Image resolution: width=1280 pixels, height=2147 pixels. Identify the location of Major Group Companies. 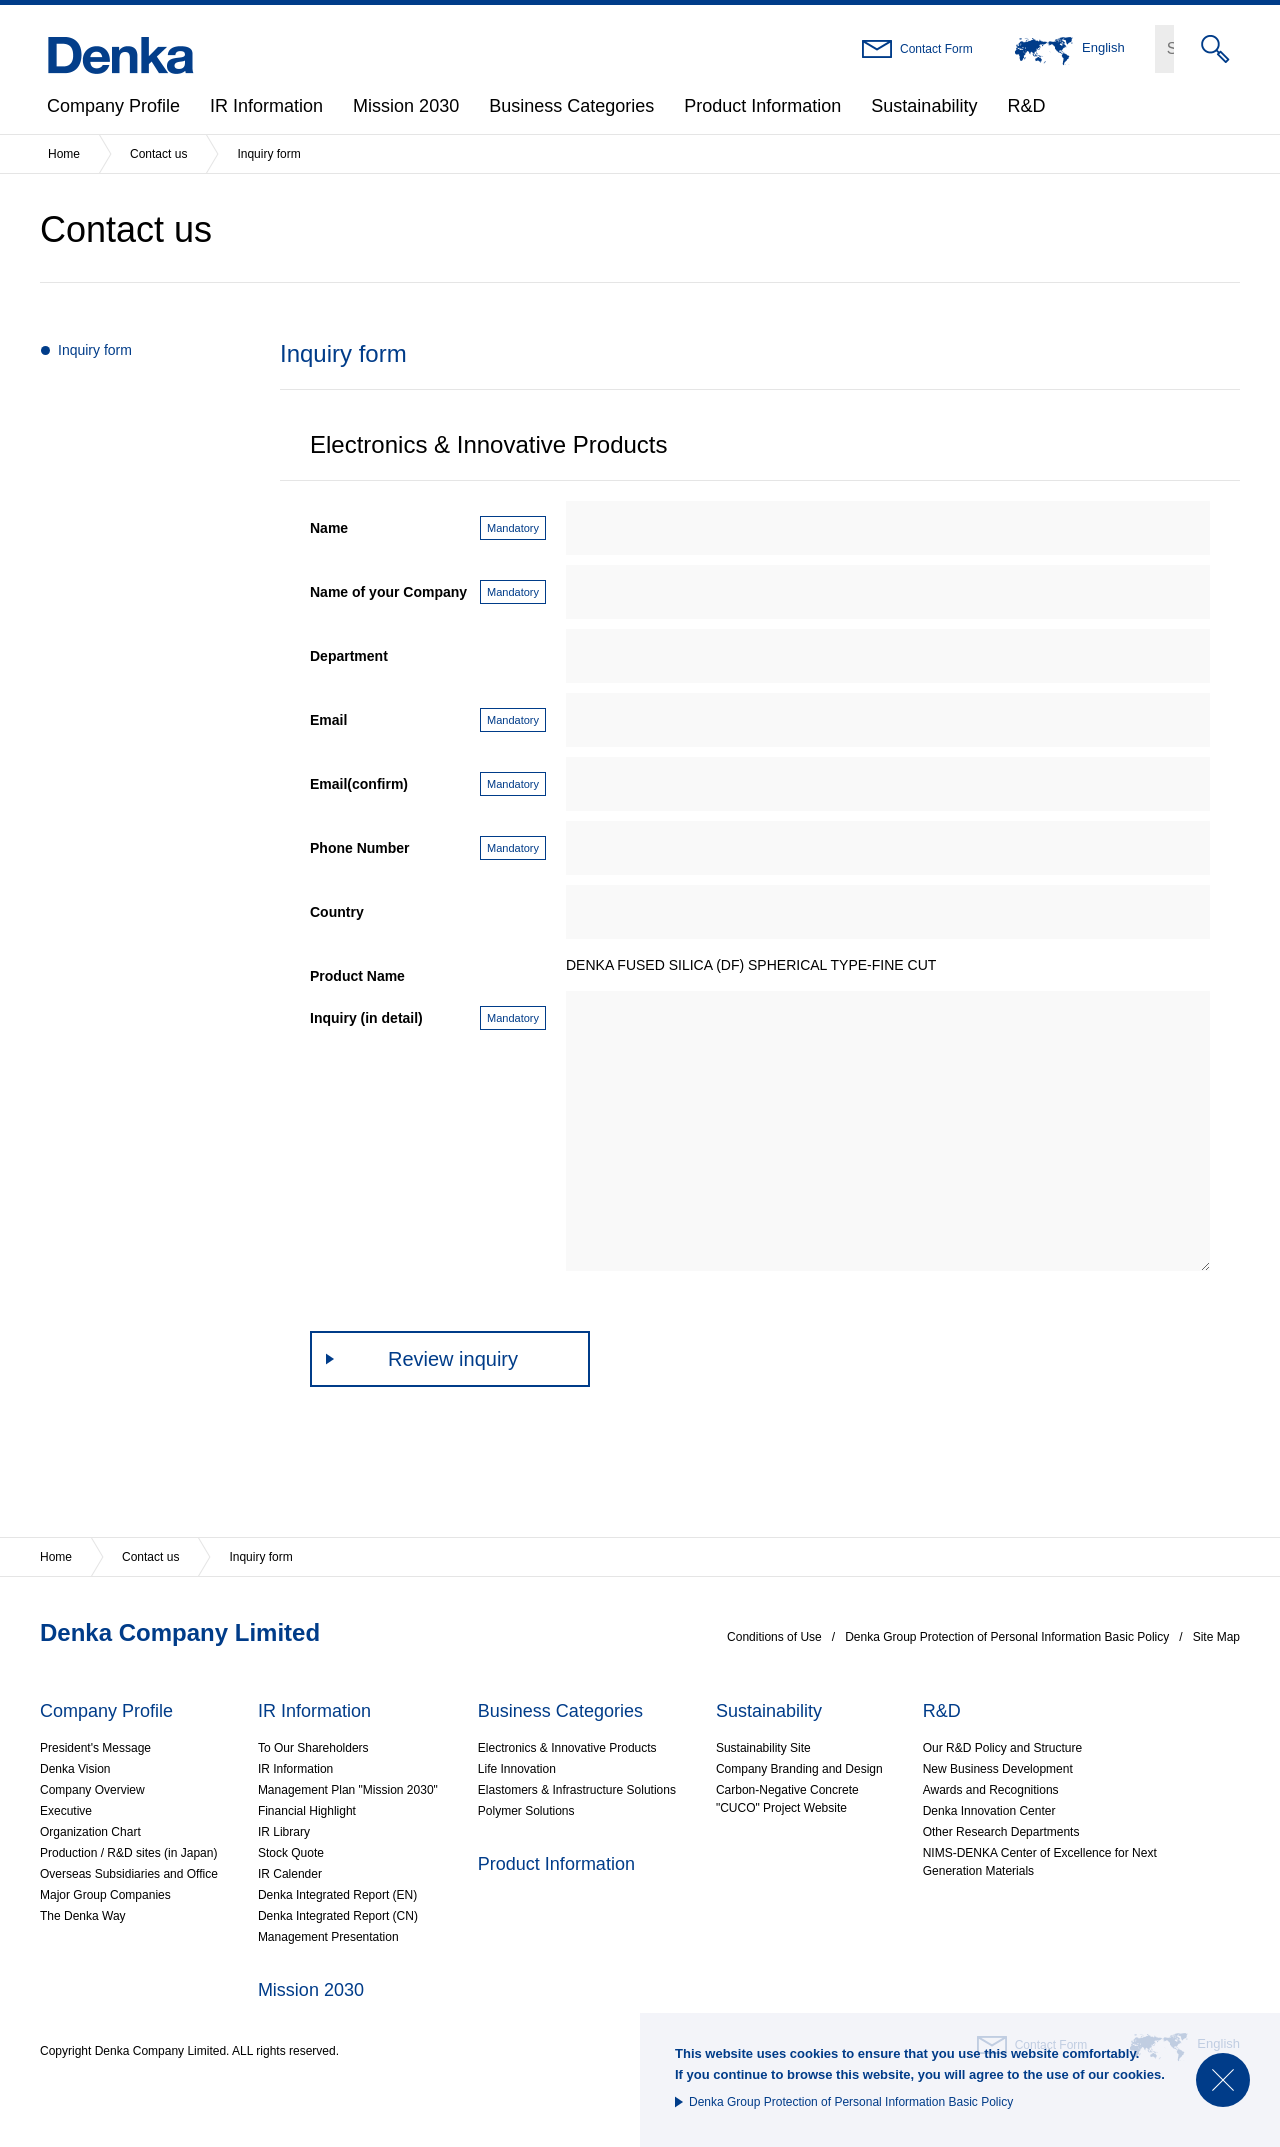
(105, 1895).